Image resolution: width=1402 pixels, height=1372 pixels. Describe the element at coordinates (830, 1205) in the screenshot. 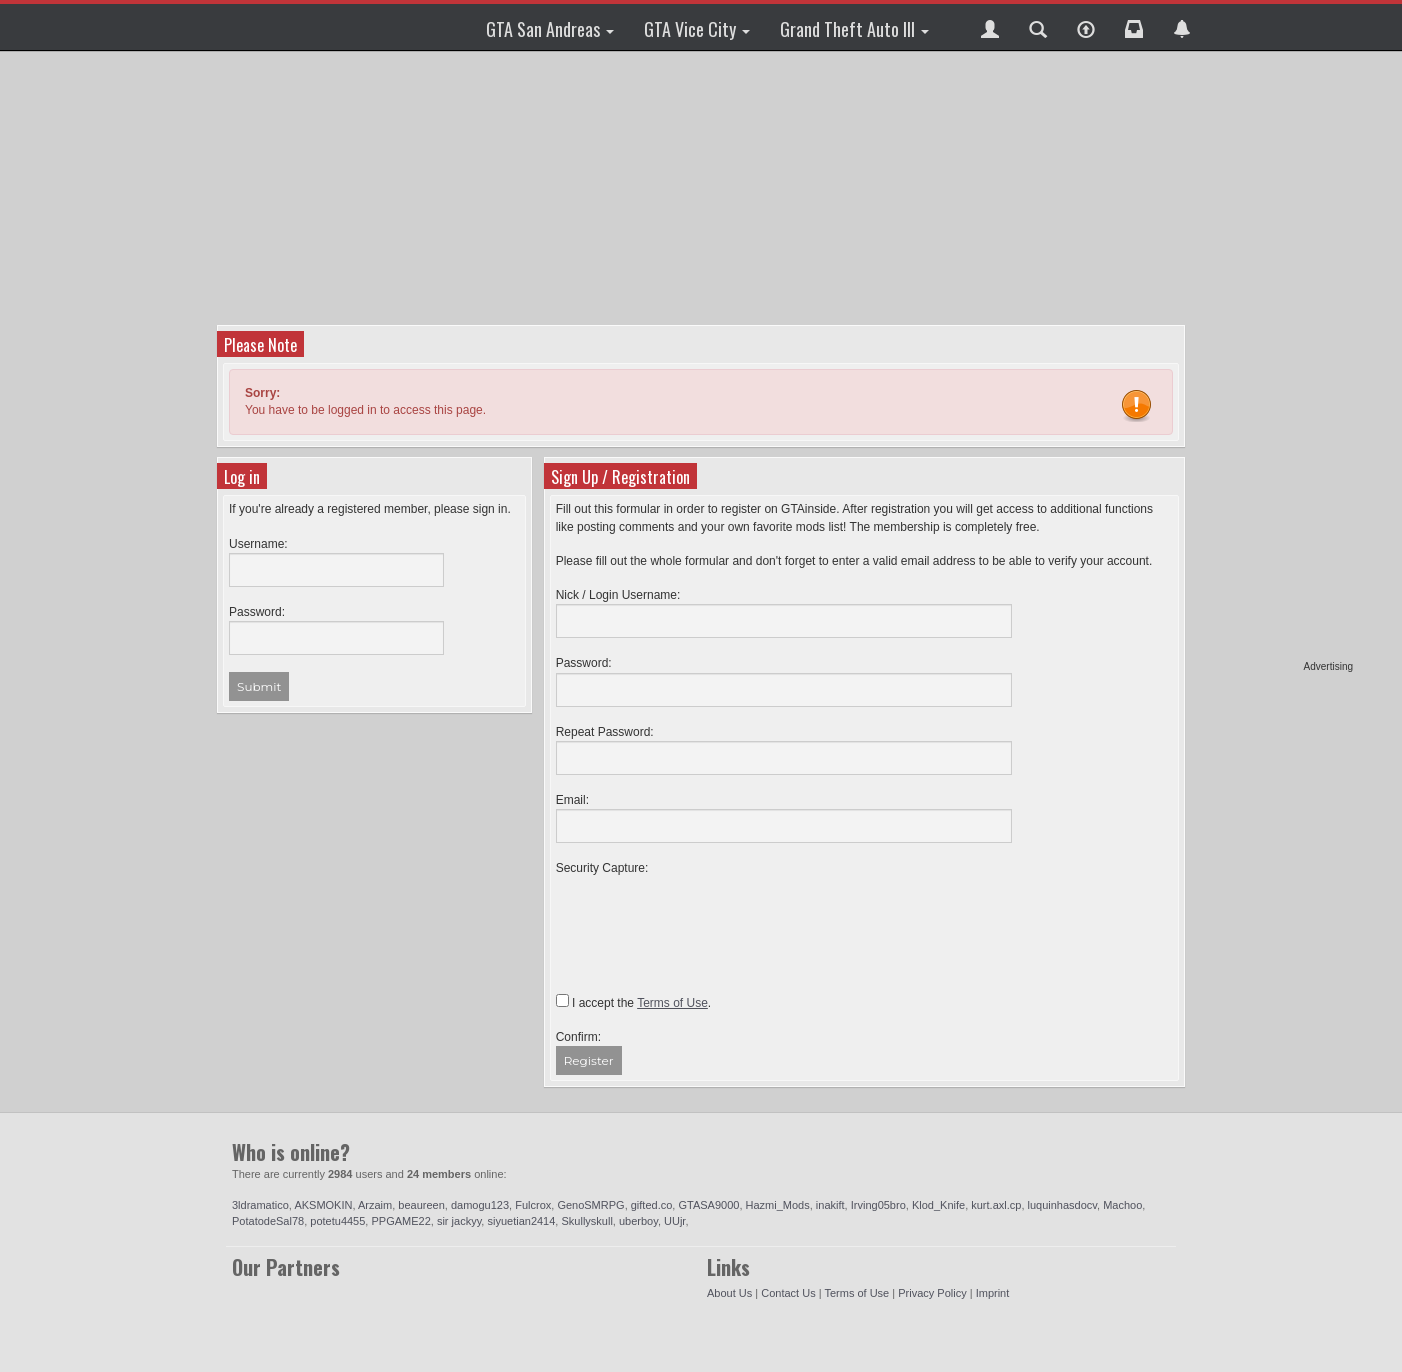

I see `inakift` at that location.